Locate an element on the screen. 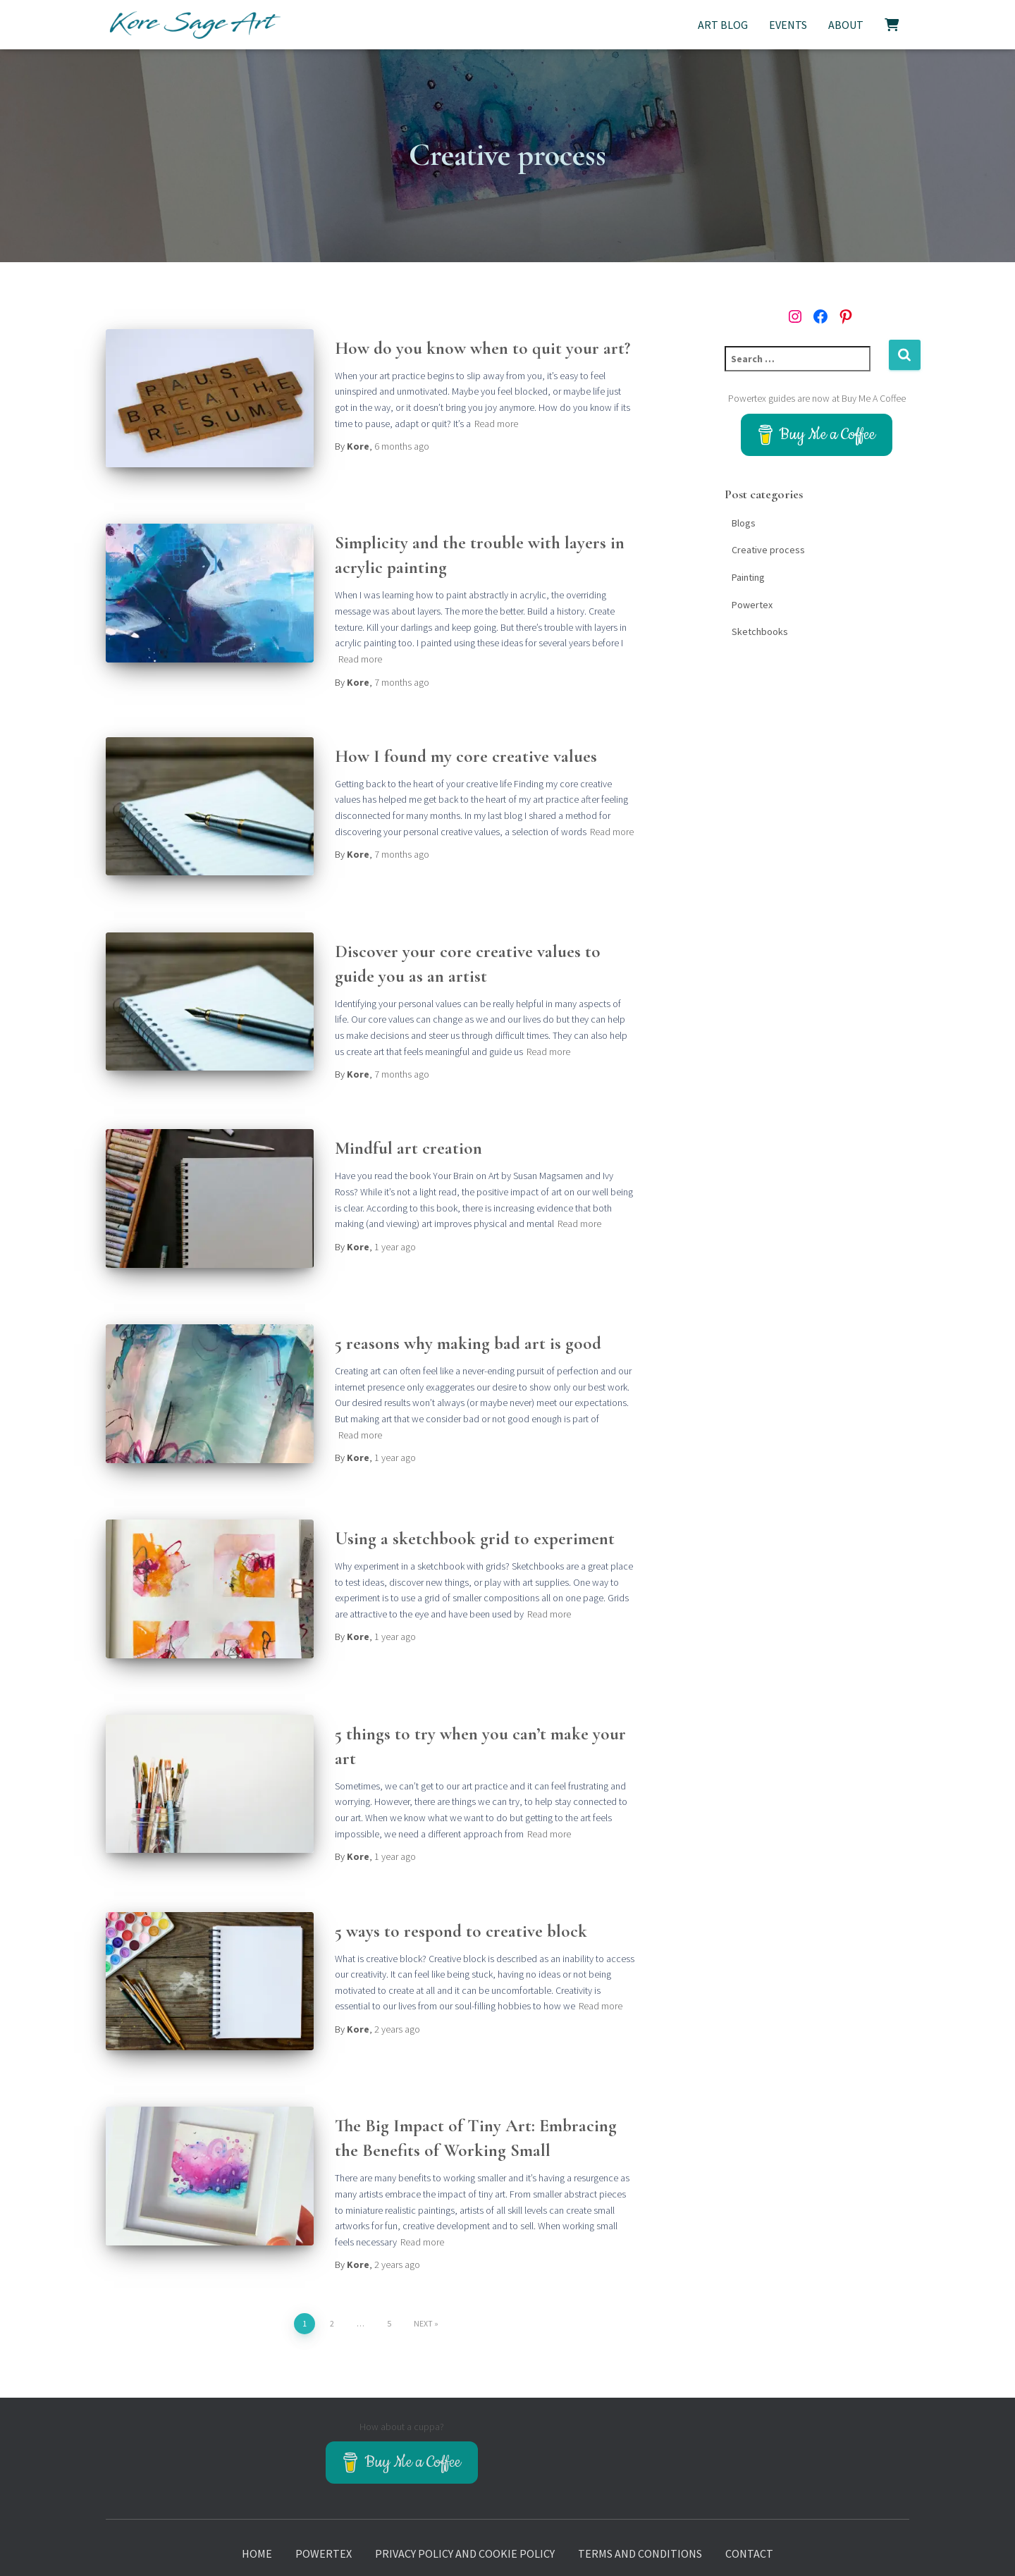  Creative process is located at coordinates (768, 549).